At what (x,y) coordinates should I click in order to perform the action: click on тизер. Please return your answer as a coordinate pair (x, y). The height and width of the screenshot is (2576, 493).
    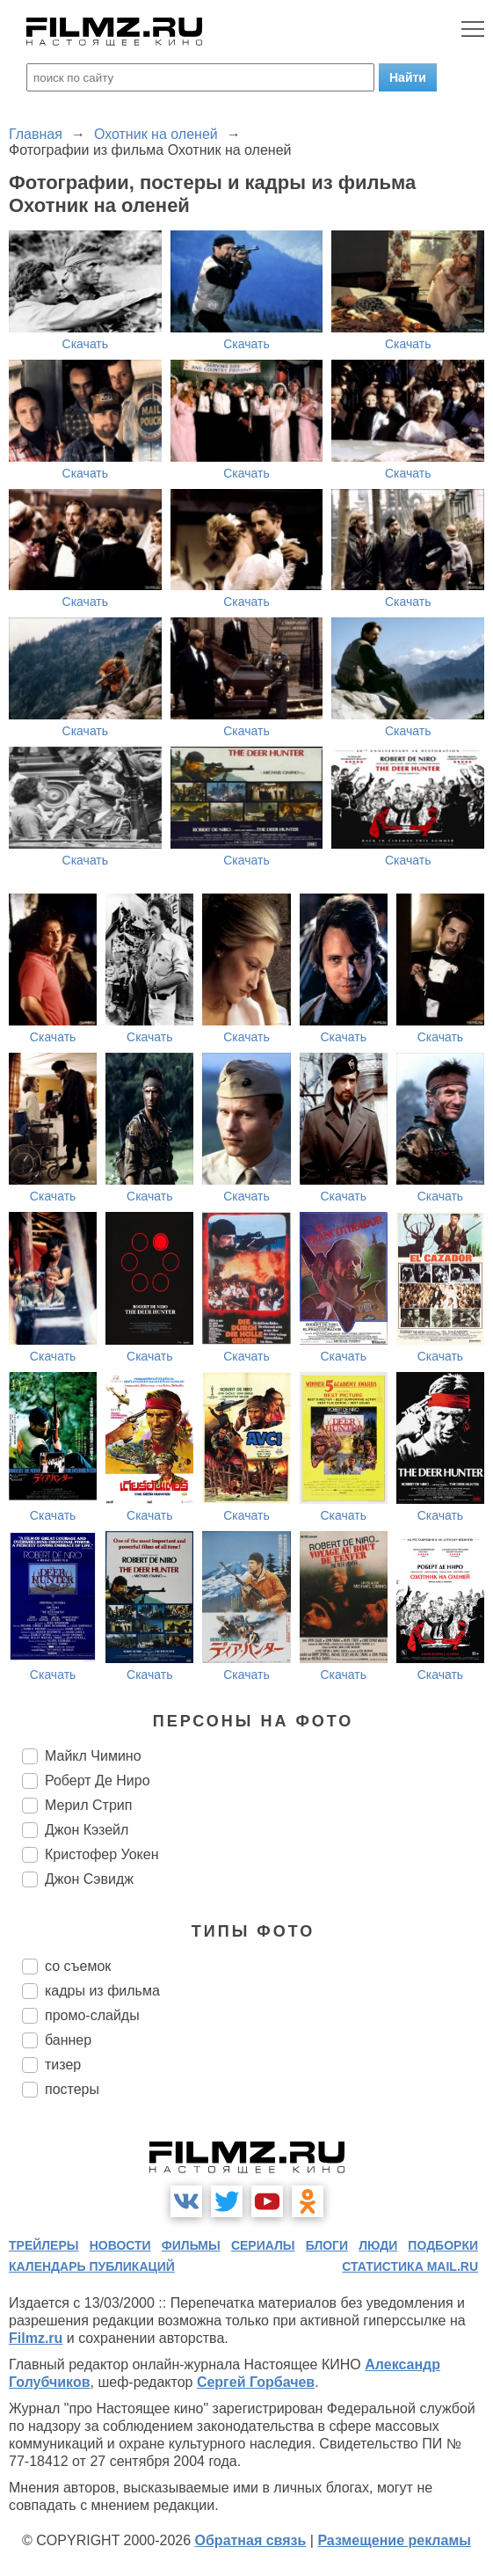
    Looking at the image, I should click on (63, 2064).